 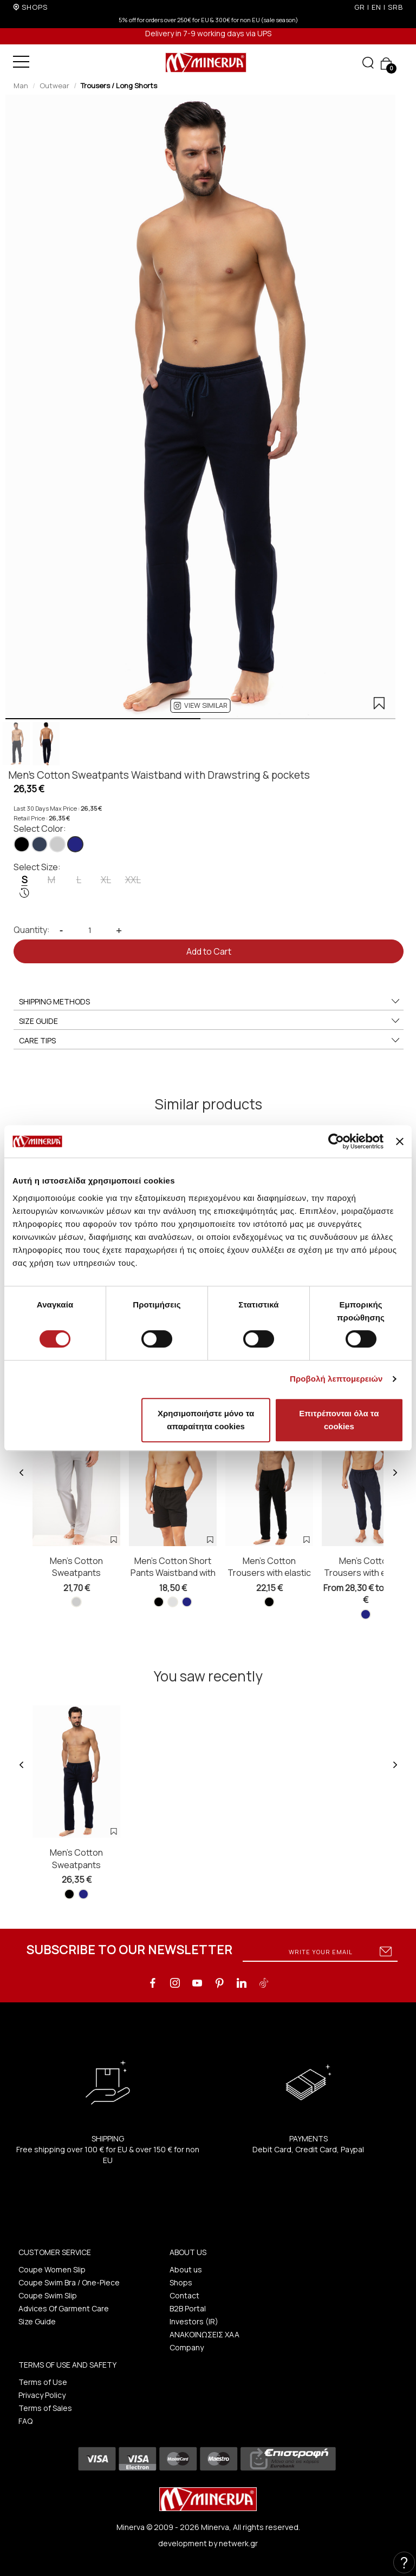 I want to click on Επιτρέπονται όλα τα cookies, so click(x=339, y=1420).